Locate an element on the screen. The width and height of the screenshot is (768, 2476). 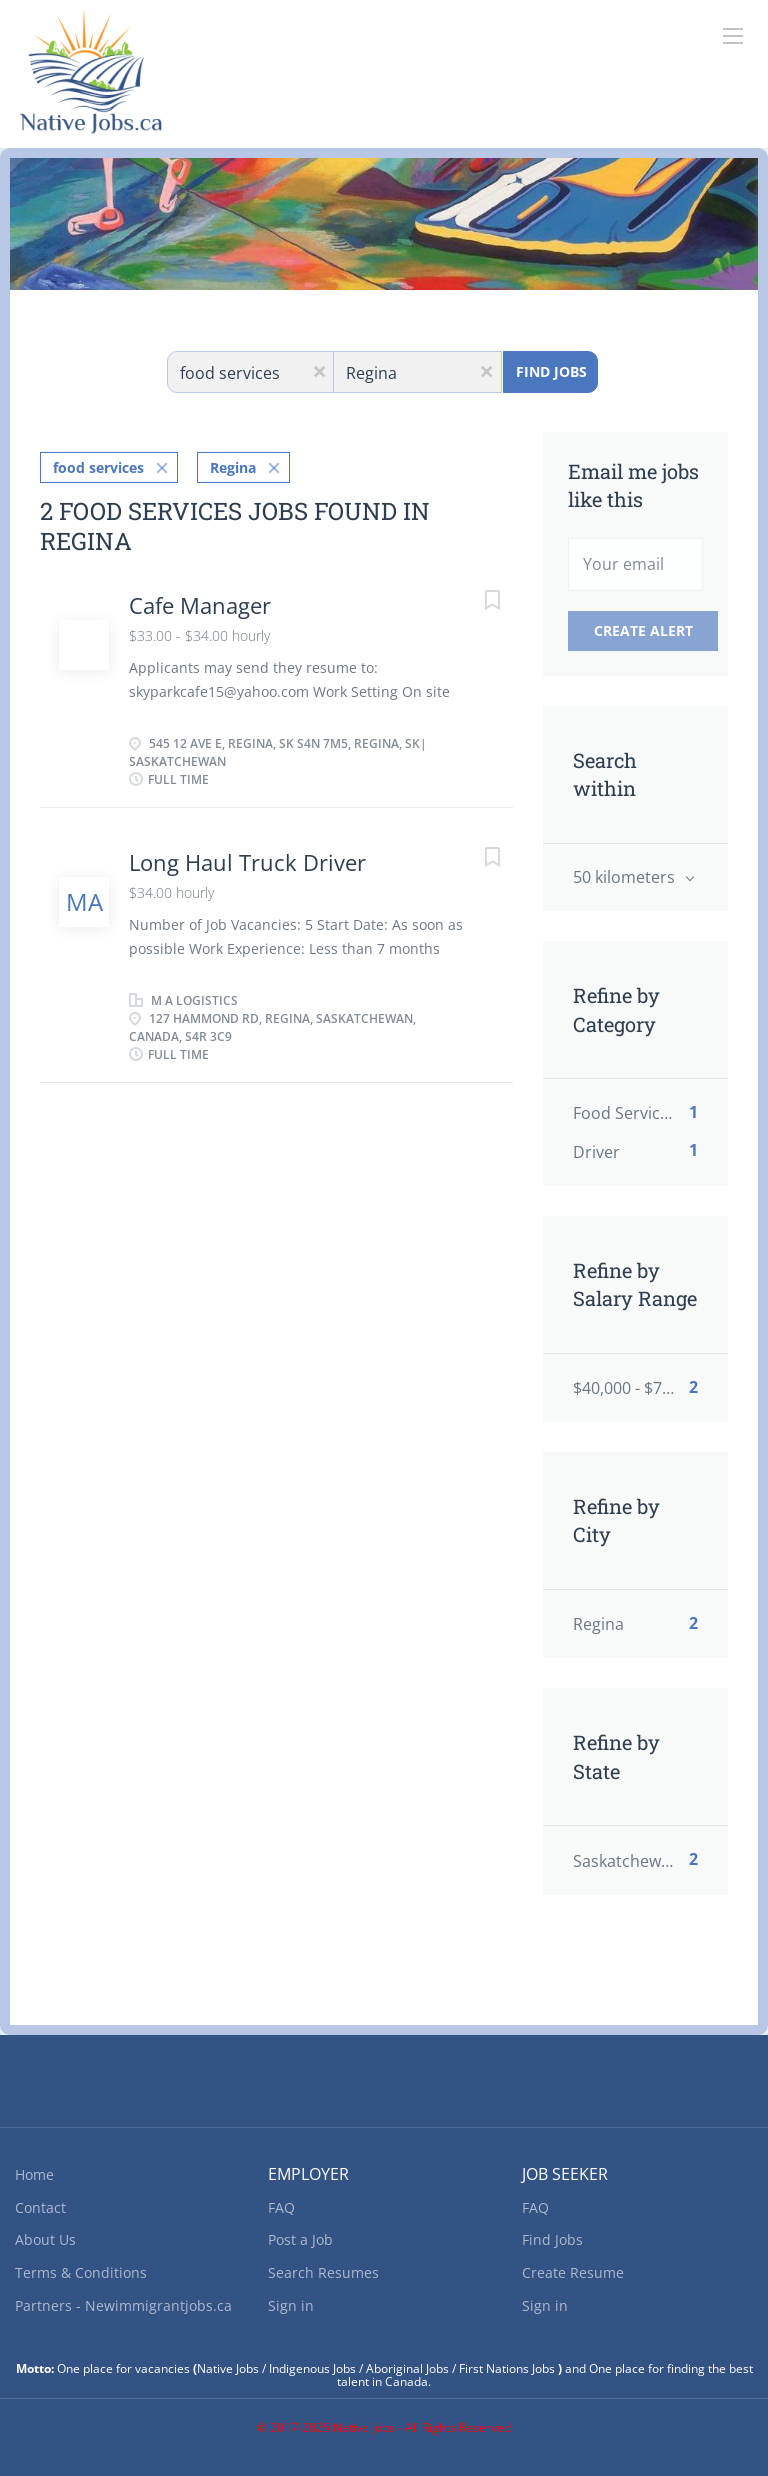
Home is located at coordinates (34, 2174).